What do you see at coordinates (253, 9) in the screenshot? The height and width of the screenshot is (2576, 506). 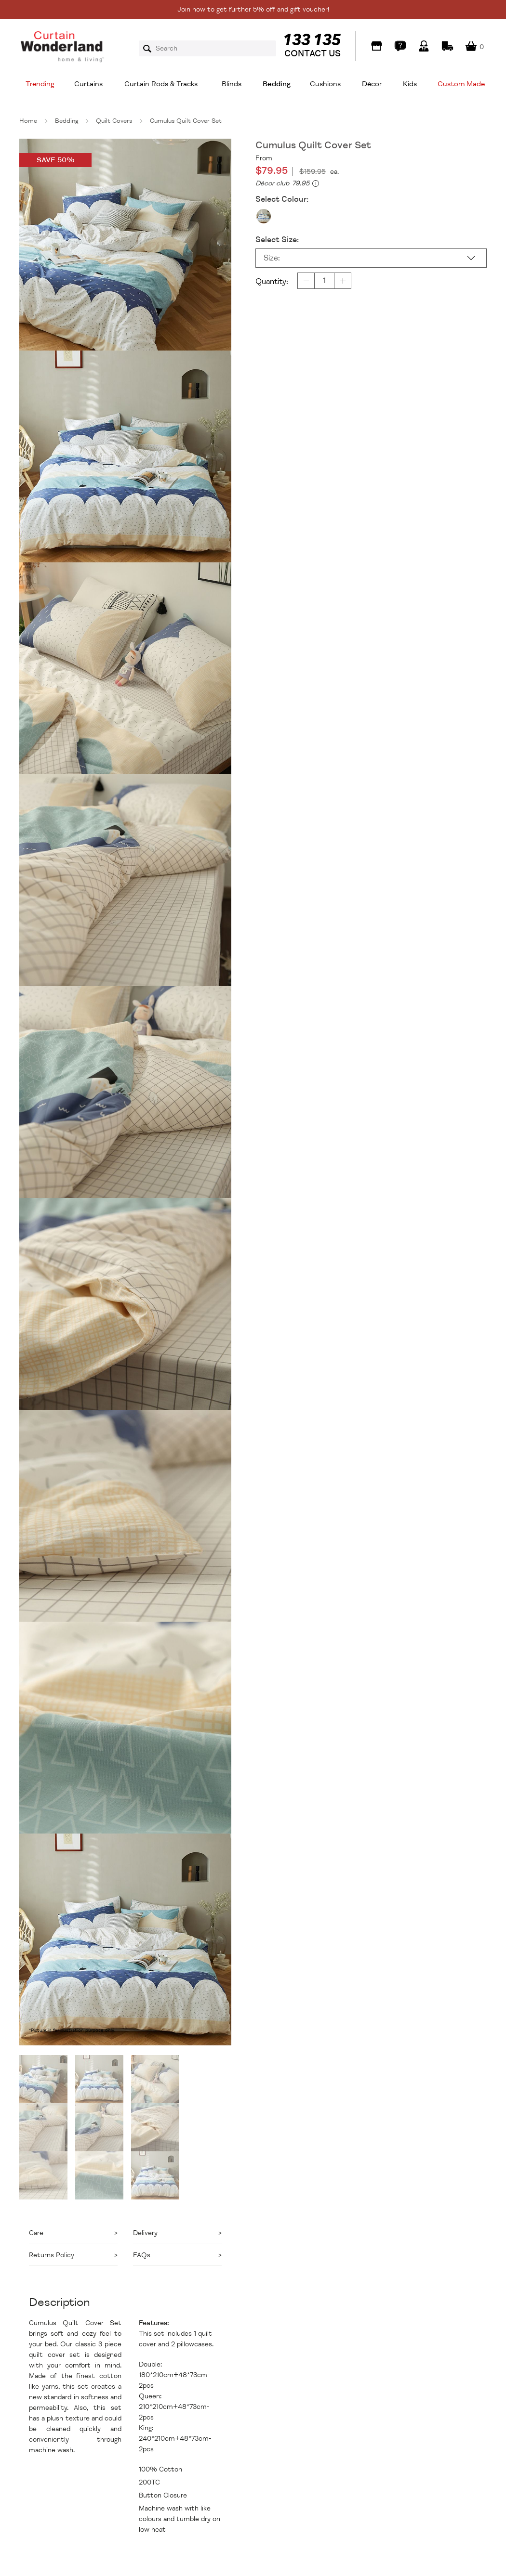 I see `Join now to get further 5% off and gift voucher!` at bounding box center [253, 9].